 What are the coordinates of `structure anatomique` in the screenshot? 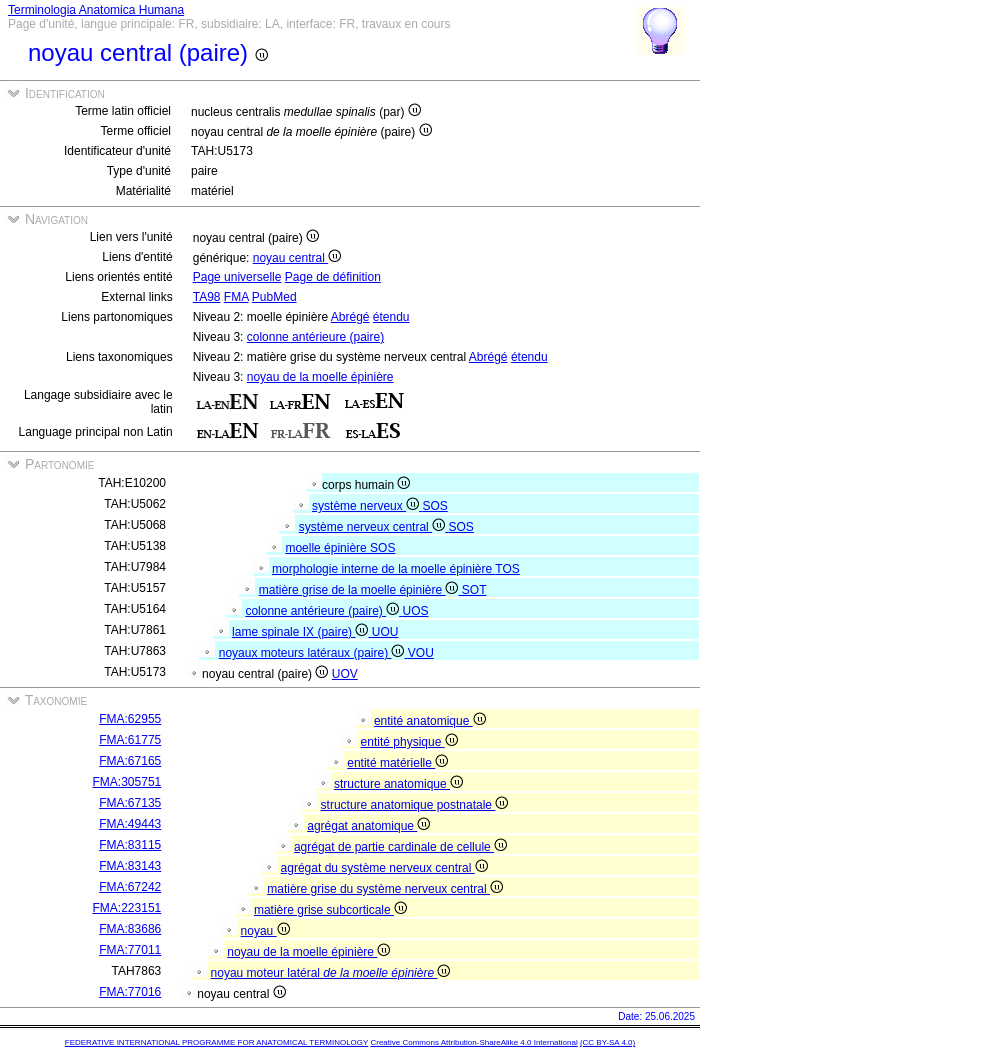 It's located at (398, 784).